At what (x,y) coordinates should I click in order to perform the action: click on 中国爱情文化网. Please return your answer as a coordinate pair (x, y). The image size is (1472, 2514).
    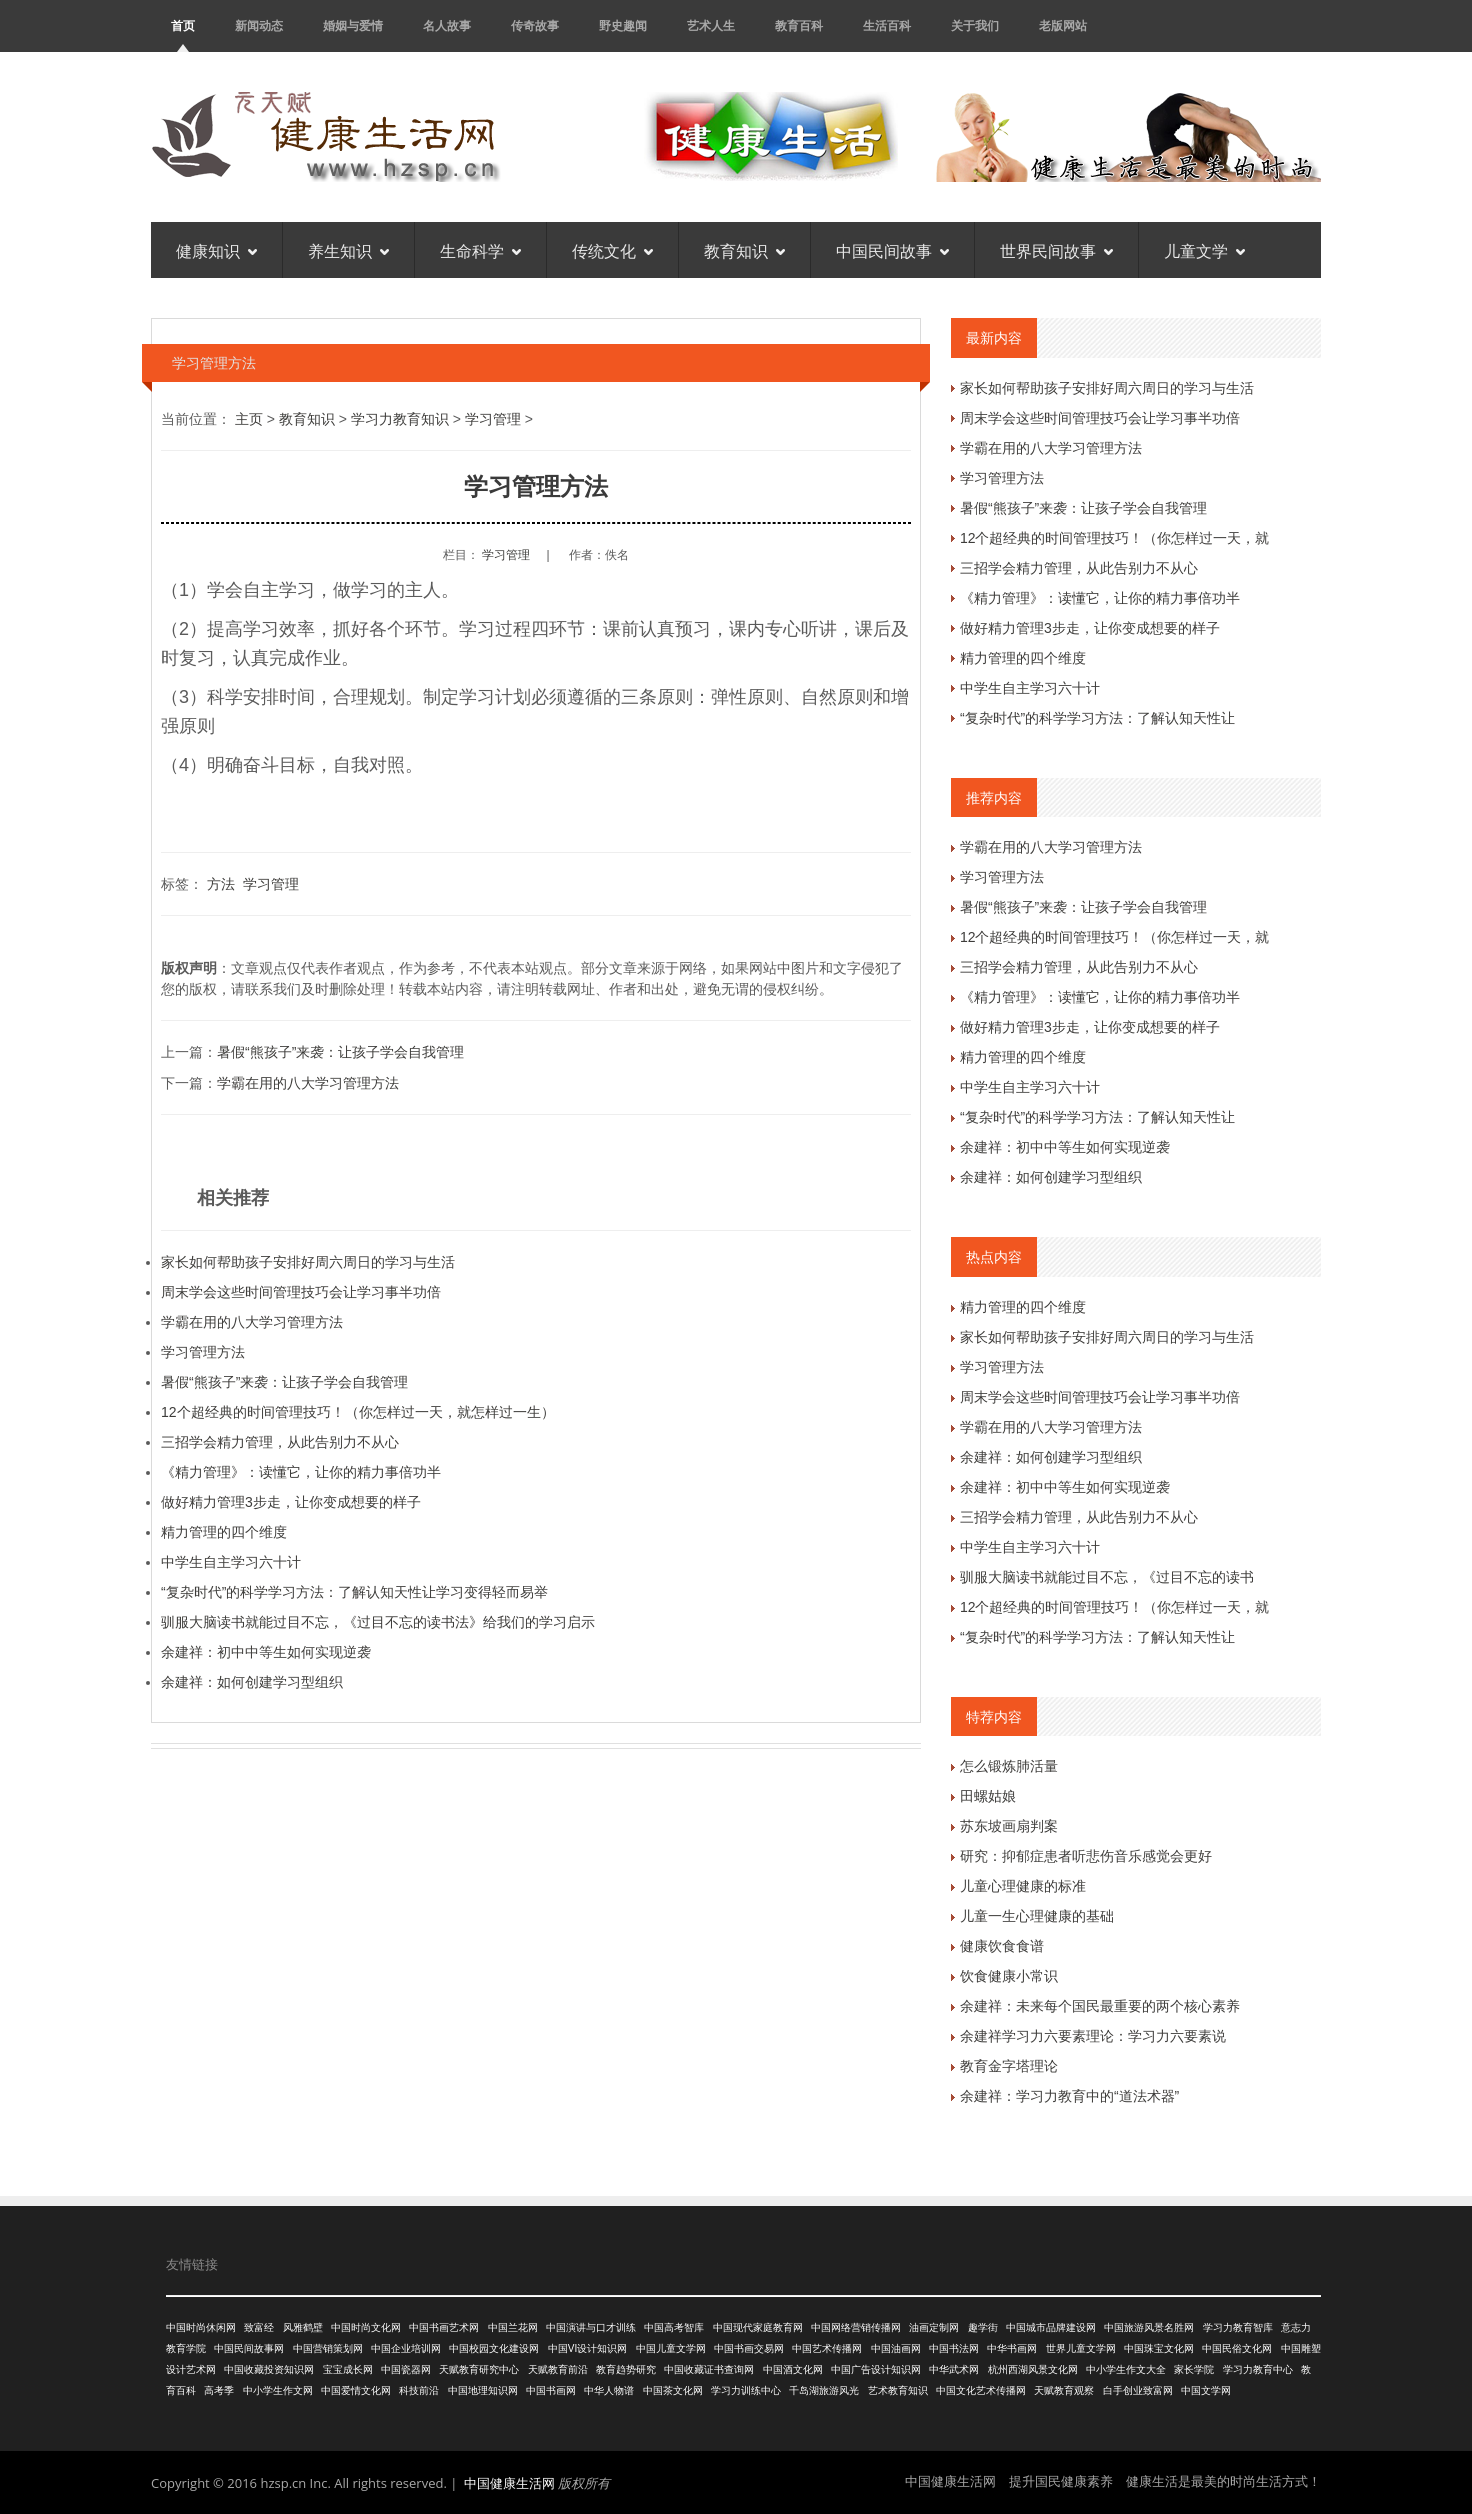
    Looking at the image, I should click on (356, 2390).